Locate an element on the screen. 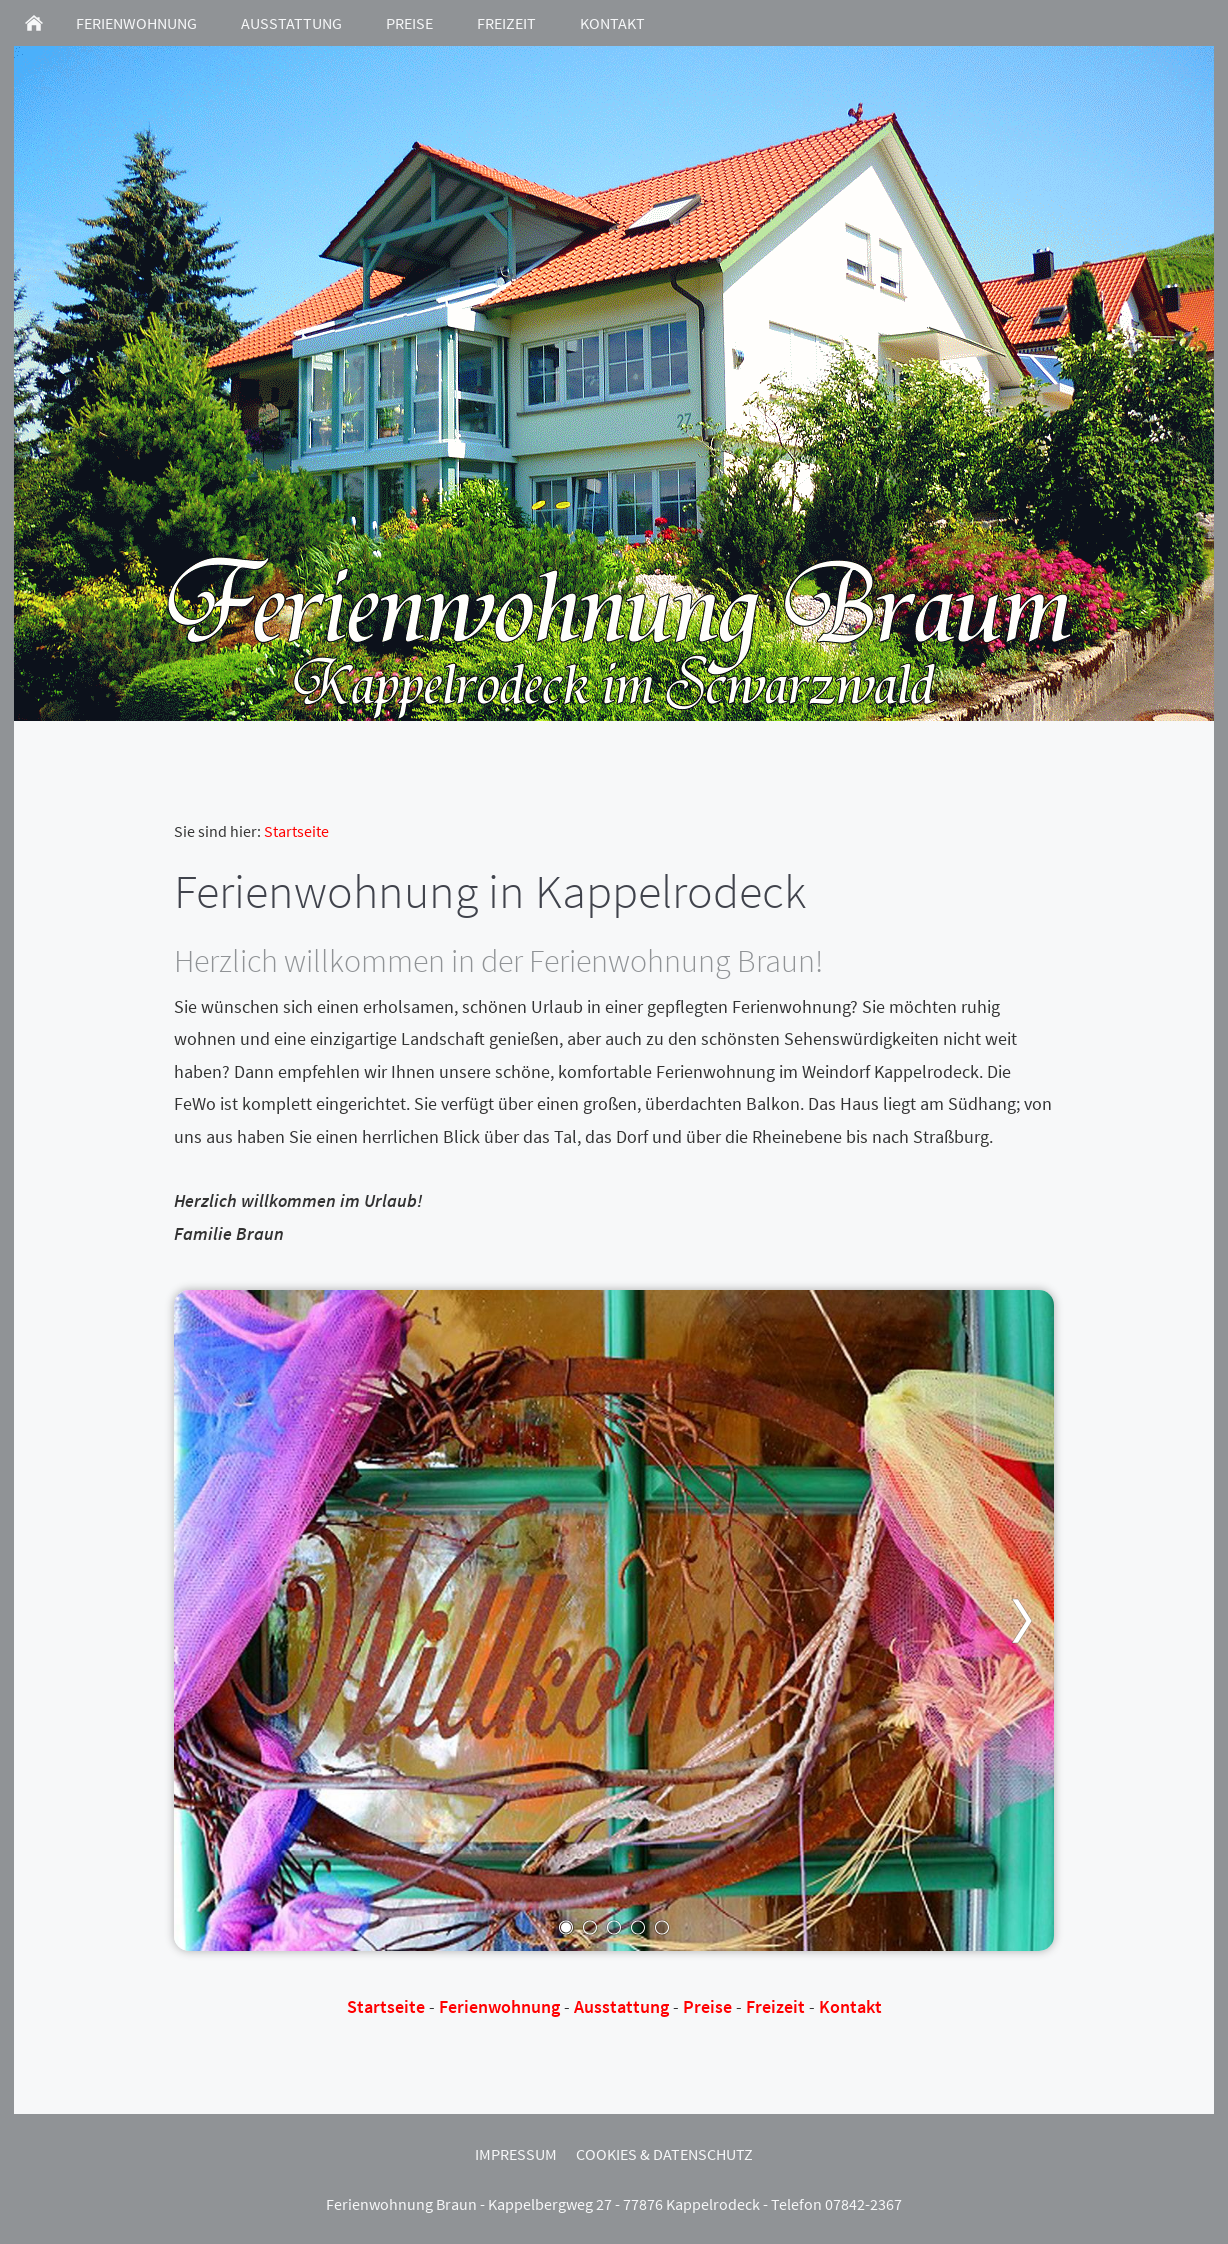 This screenshot has width=1228, height=2244. Ausstattung is located at coordinates (621, 2006).